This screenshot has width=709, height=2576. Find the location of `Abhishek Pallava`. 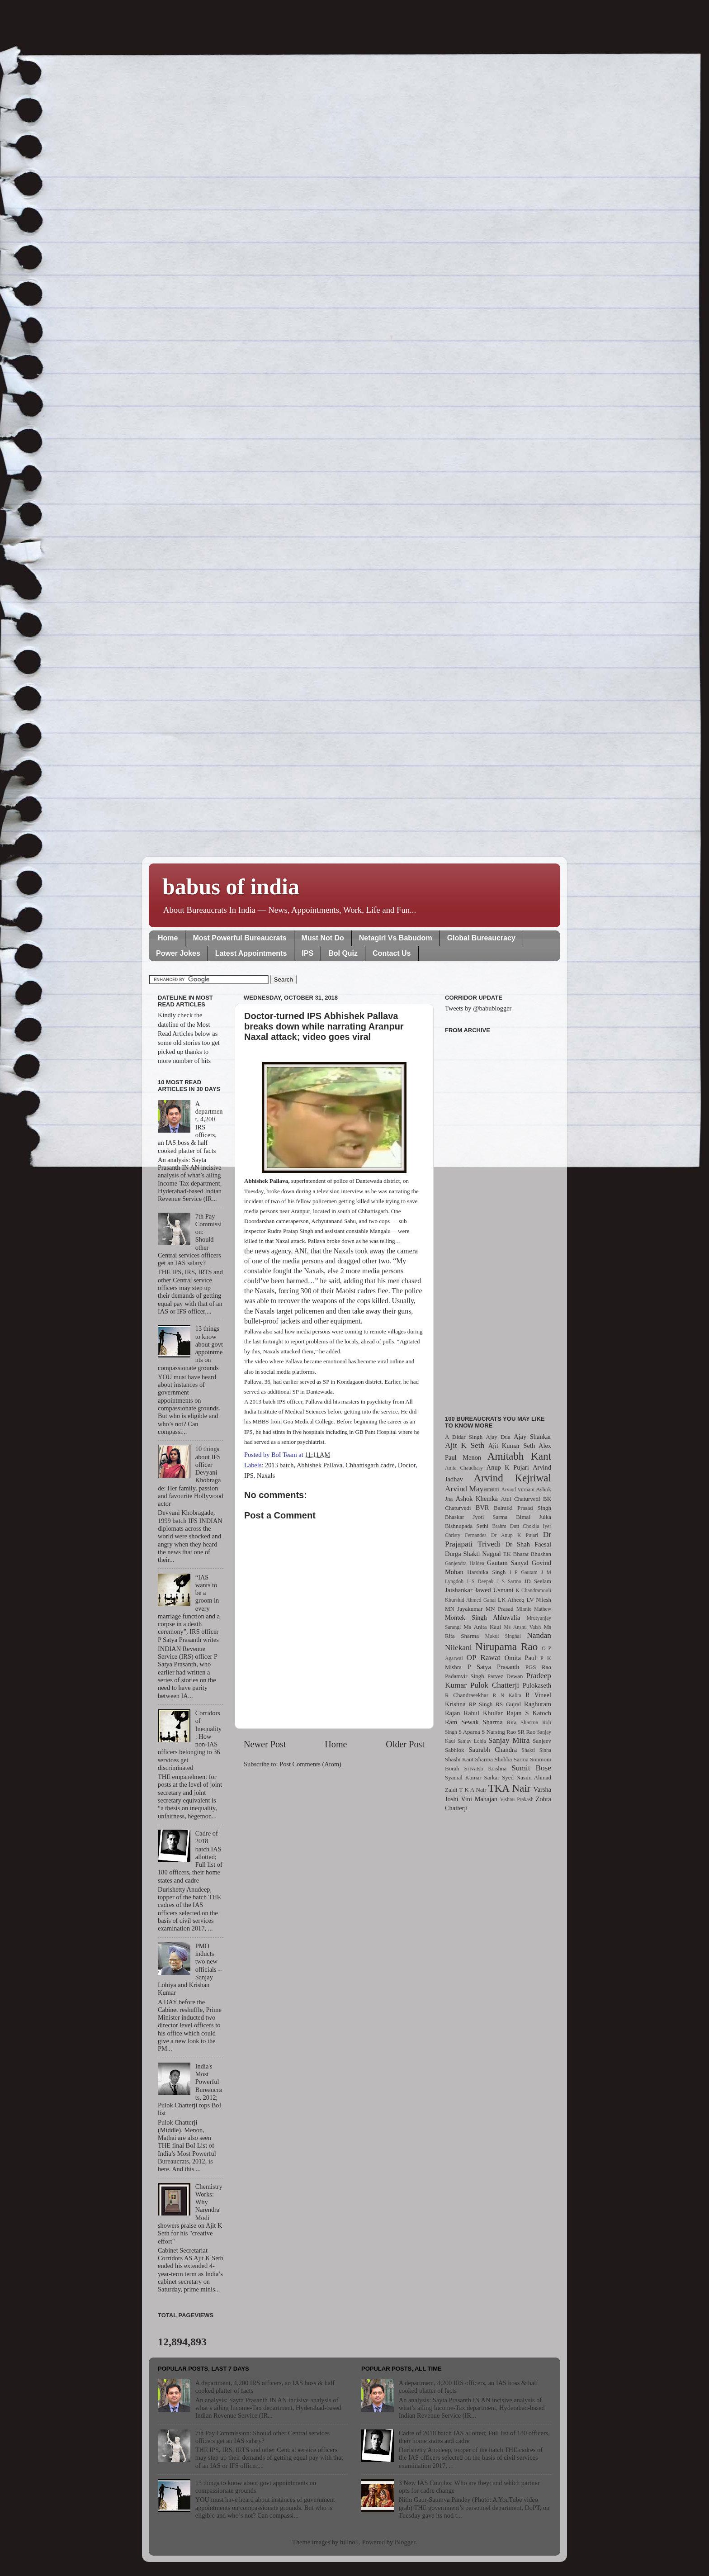

Abhishek Pallava is located at coordinates (319, 1465).